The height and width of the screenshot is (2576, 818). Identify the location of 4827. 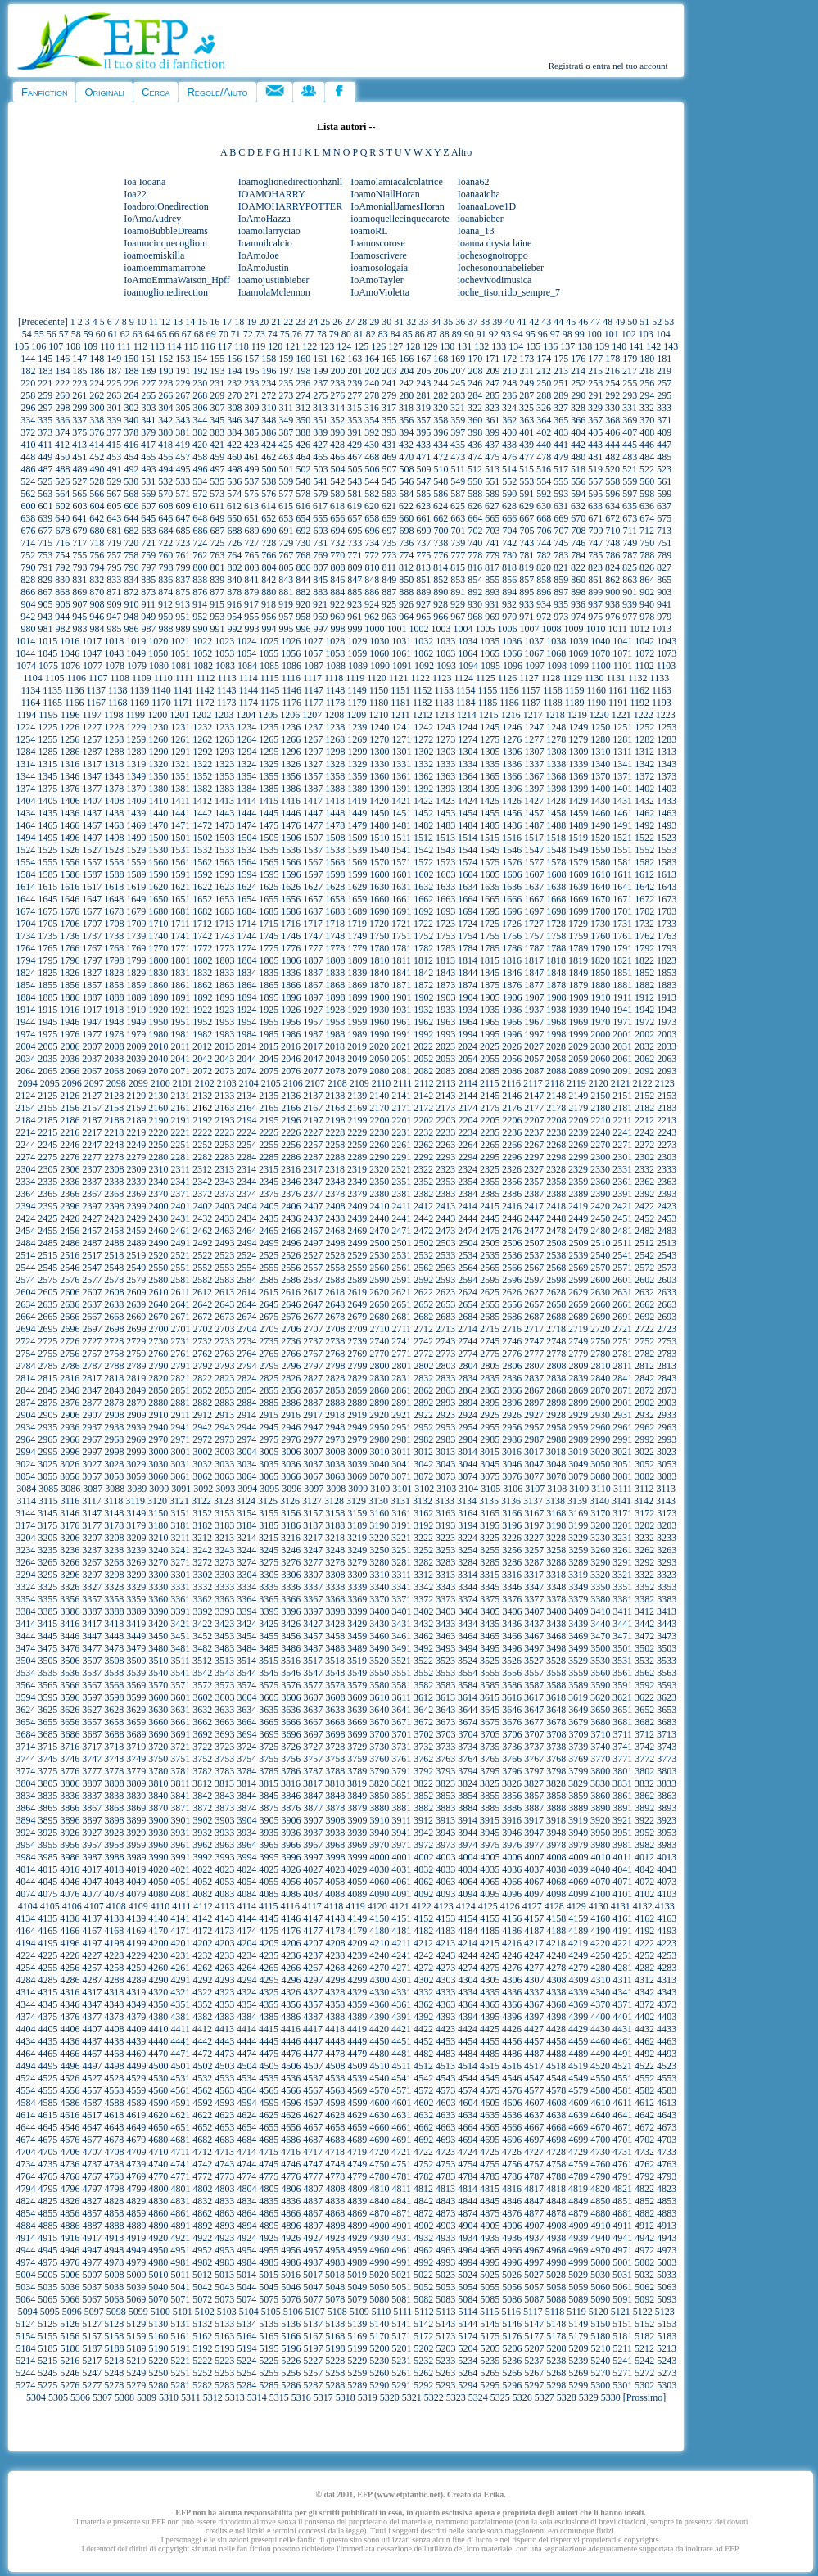
(92, 2201).